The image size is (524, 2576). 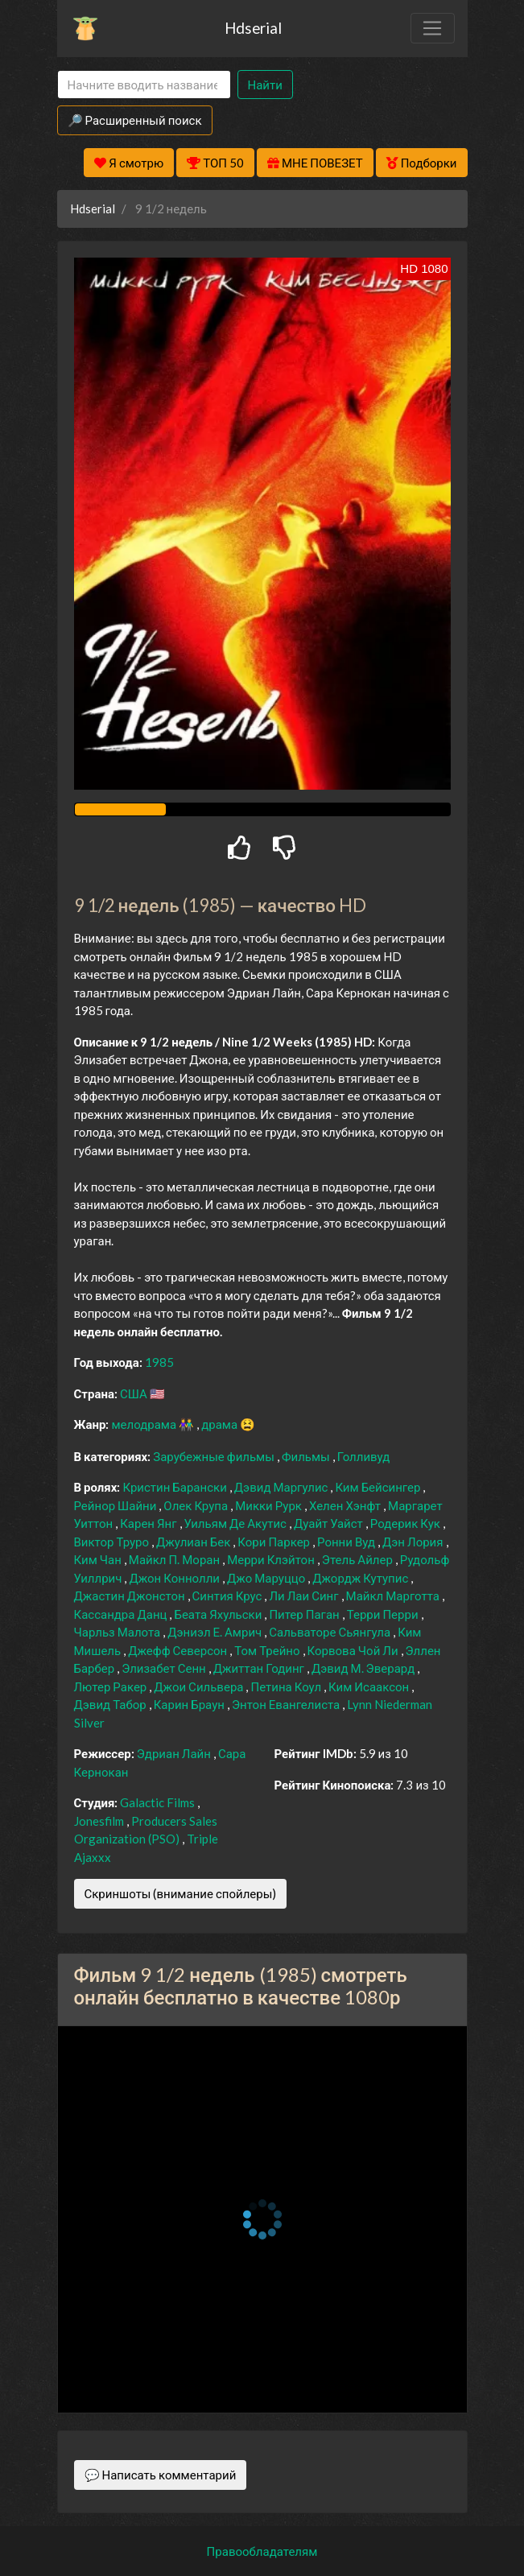 I want to click on Ким Чан, so click(x=99, y=1559).